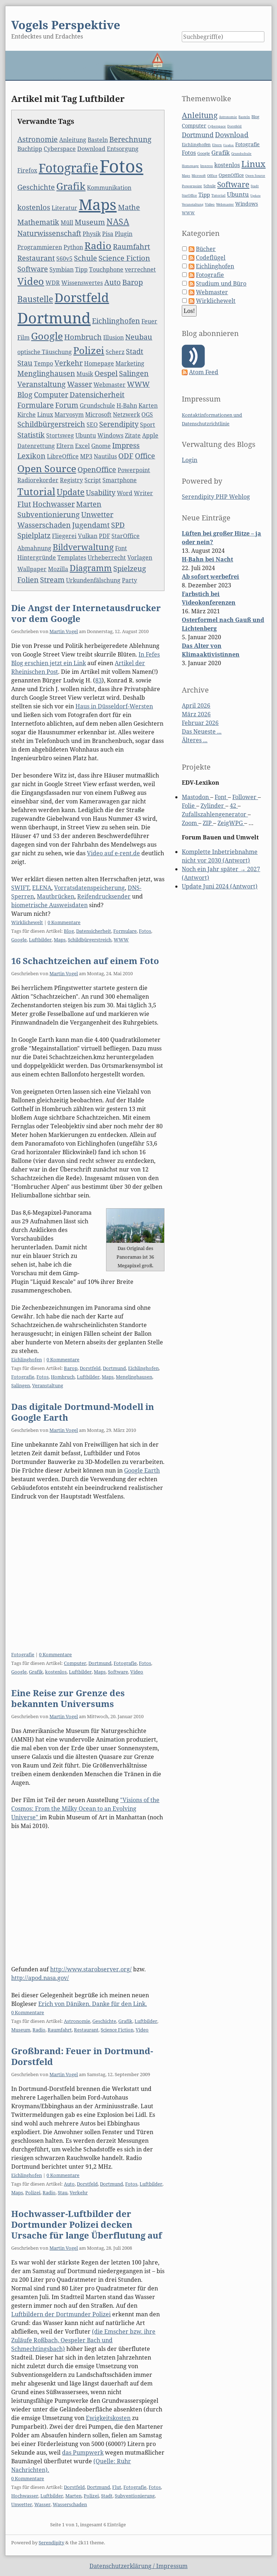  What do you see at coordinates (129, 580) in the screenshot?
I see `Party` at bounding box center [129, 580].